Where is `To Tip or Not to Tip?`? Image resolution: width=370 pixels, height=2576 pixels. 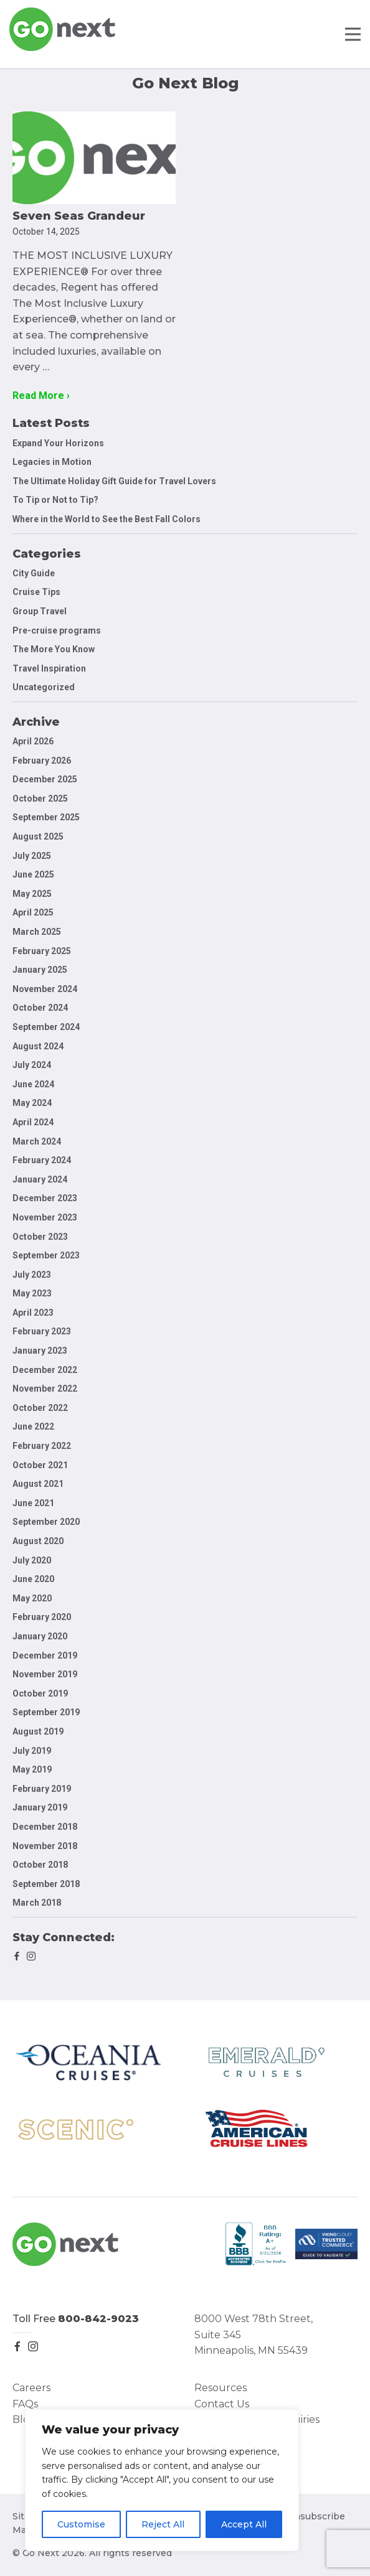 To Tip or Not to Tip? is located at coordinates (56, 500).